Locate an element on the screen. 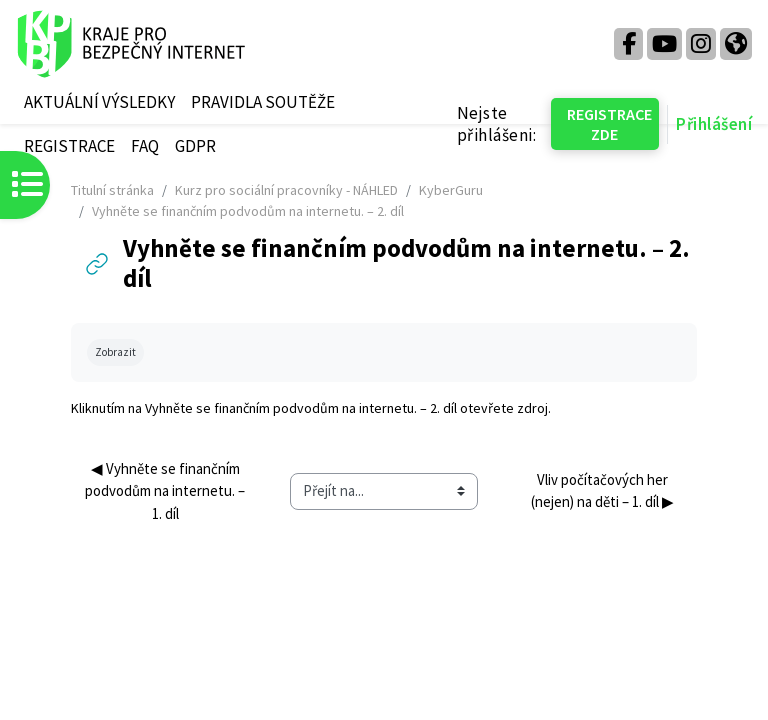 The image size is (768, 720). FAQ [menuitem] is located at coordinates (145, 146).